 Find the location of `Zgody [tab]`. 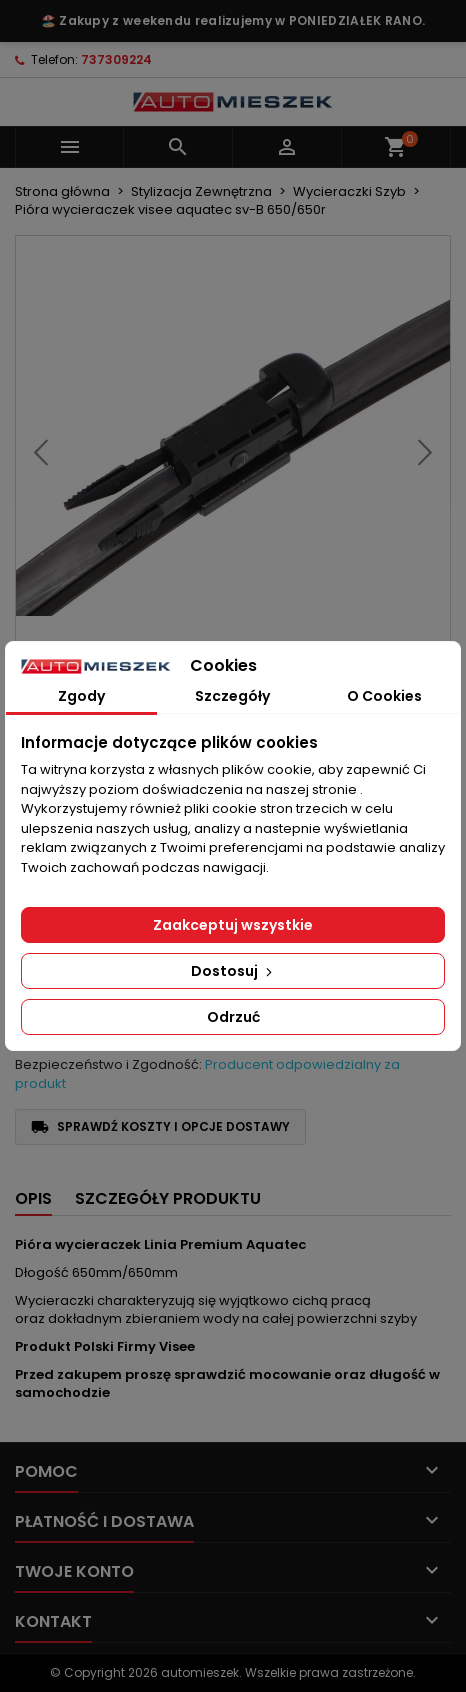

Zgody [tab] is located at coordinates (81, 696).